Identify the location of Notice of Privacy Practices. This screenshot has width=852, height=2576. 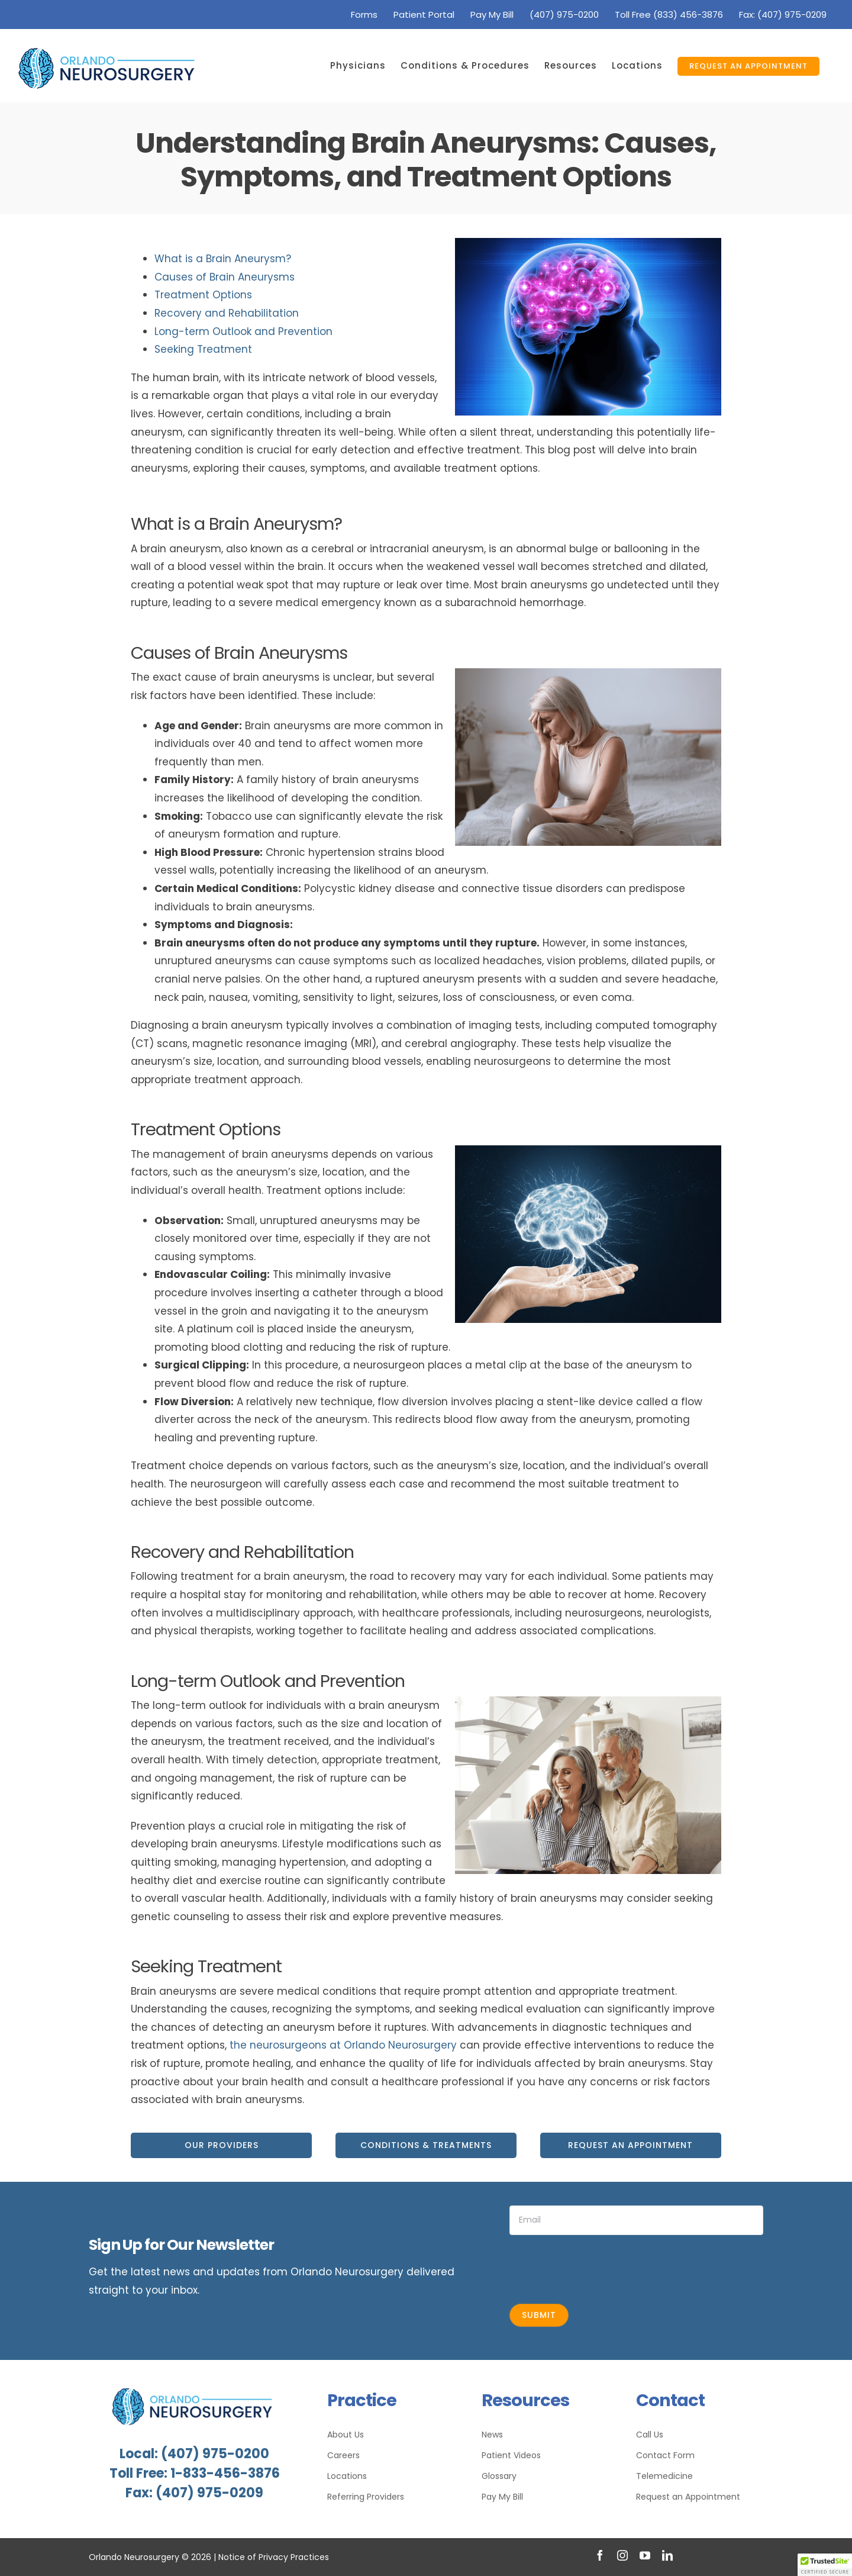
(273, 2557).